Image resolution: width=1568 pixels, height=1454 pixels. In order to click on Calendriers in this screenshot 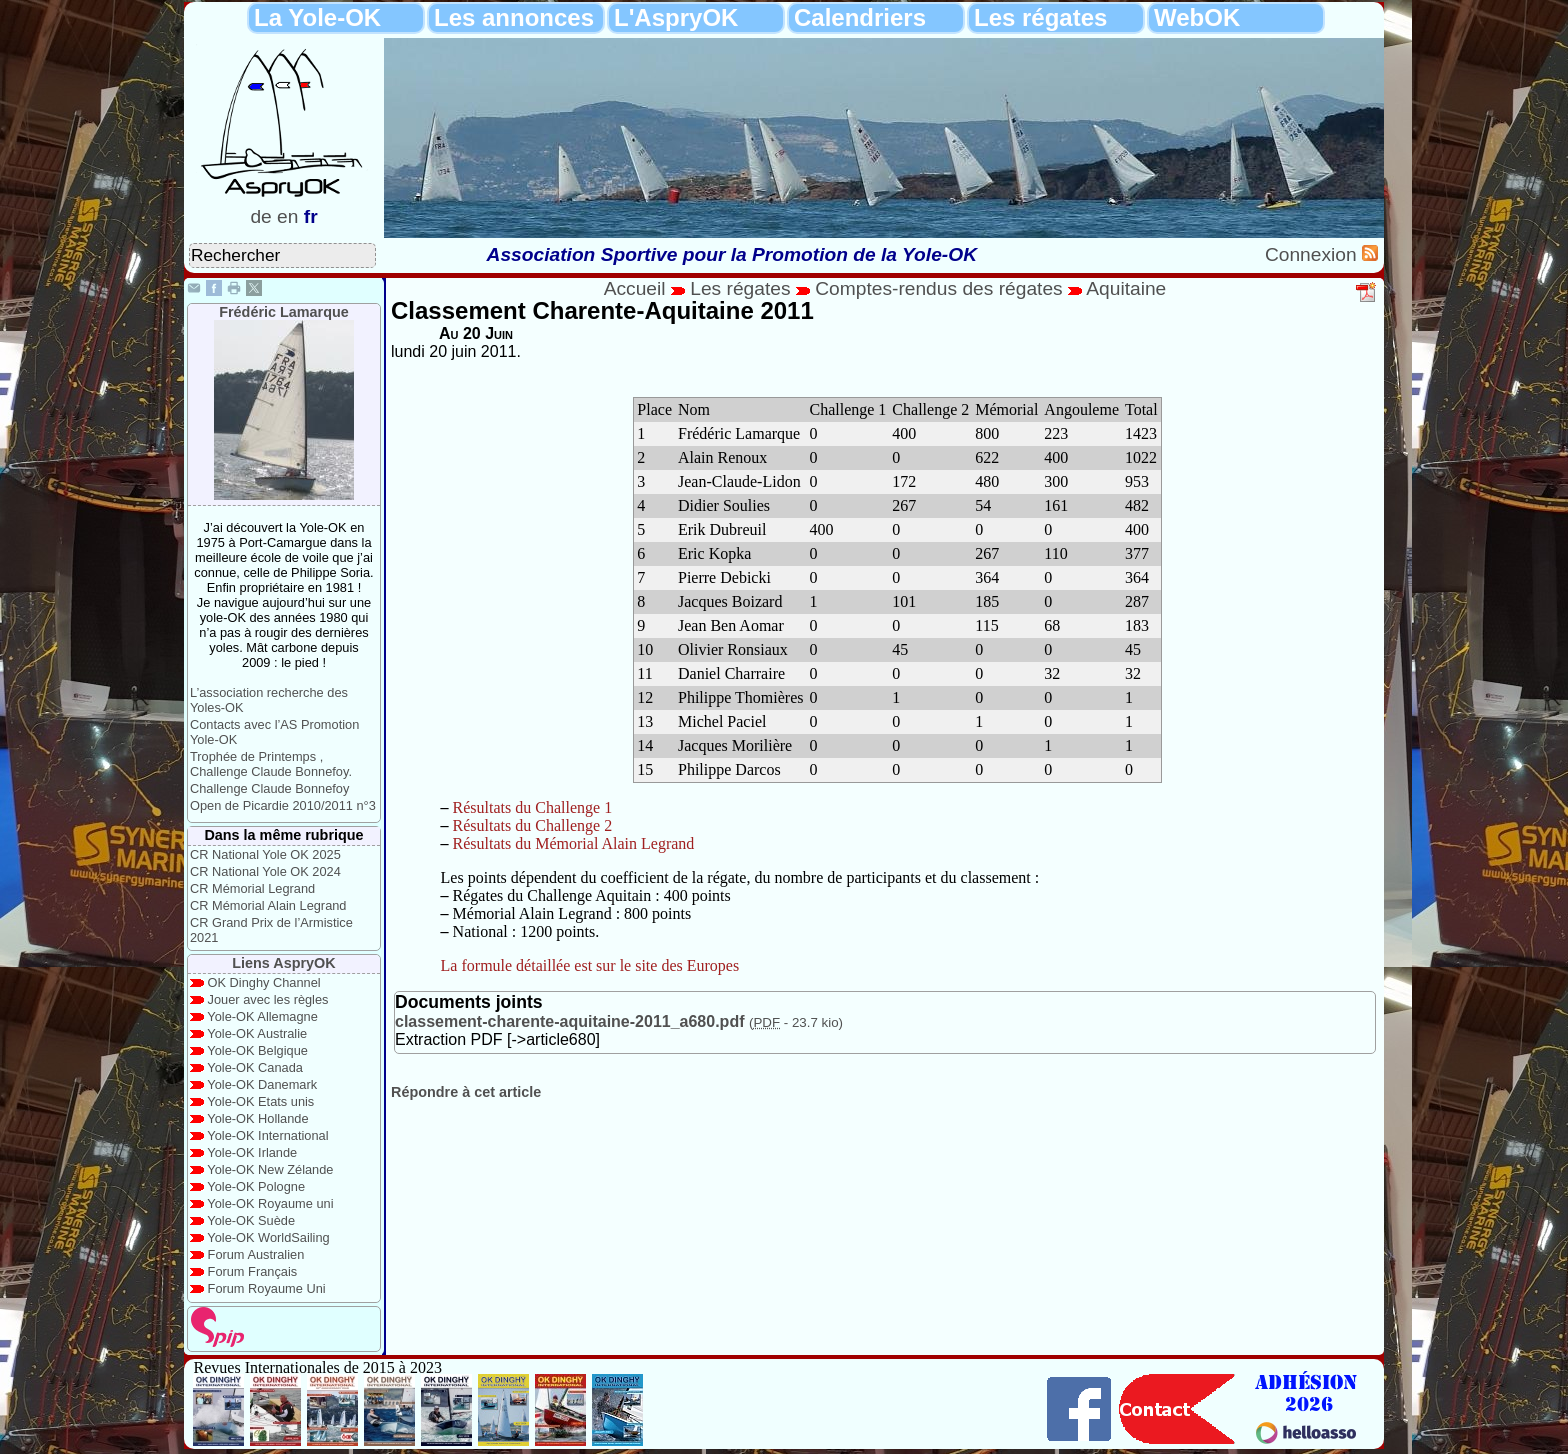, I will do `click(860, 17)`.